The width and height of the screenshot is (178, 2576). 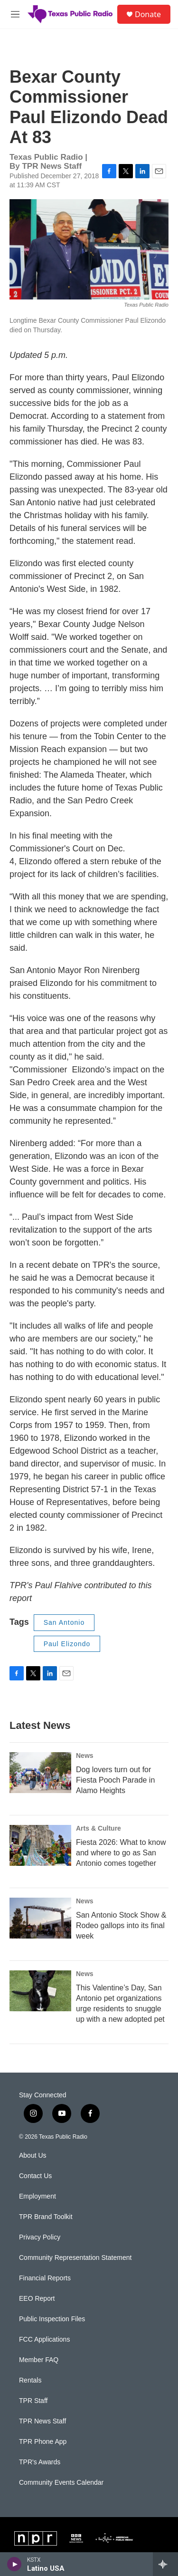 I want to click on Contact Us, so click(x=35, y=2176).